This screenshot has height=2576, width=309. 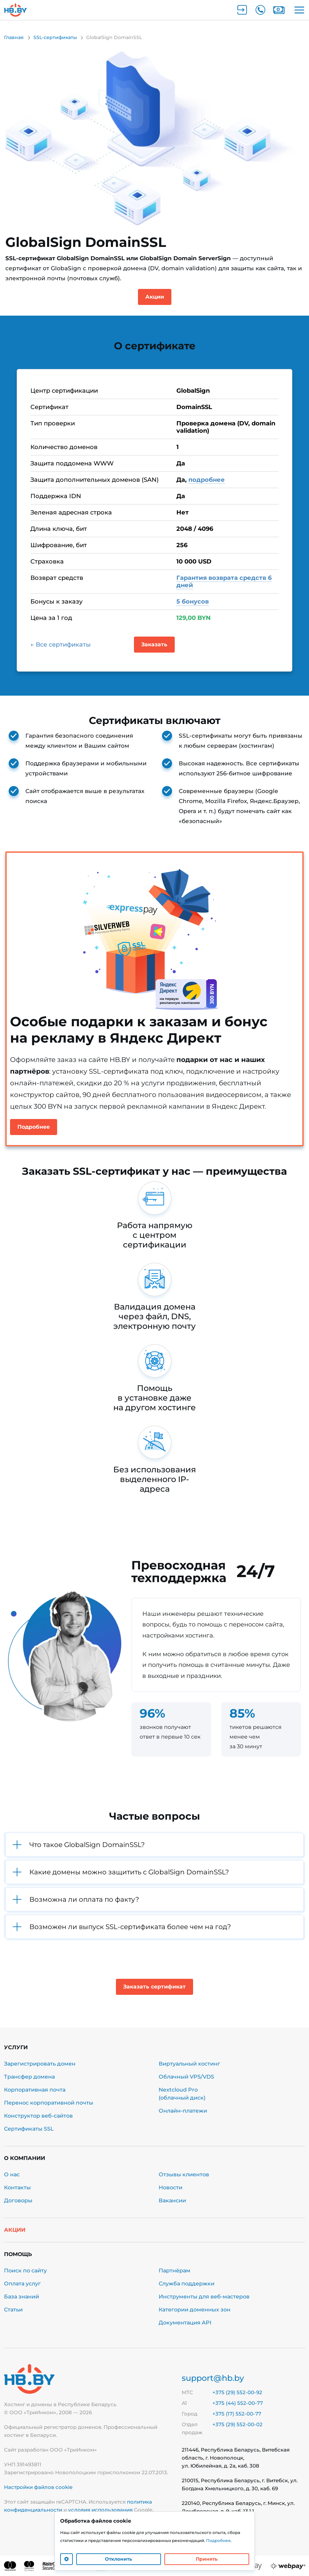 I want to click on База знаний, so click(x=21, y=2296).